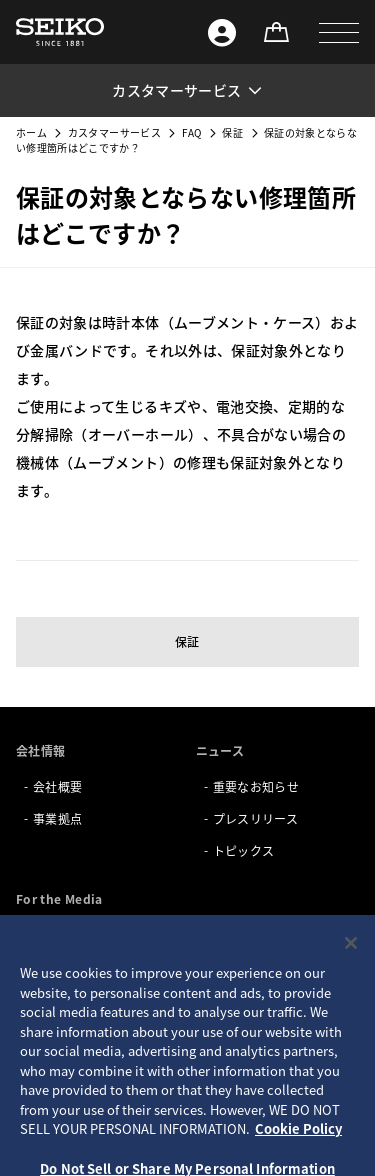 Image resolution: width=375 pixels, height=1176 pixels. I want to click on [オンラインストア], so click(276, 32).